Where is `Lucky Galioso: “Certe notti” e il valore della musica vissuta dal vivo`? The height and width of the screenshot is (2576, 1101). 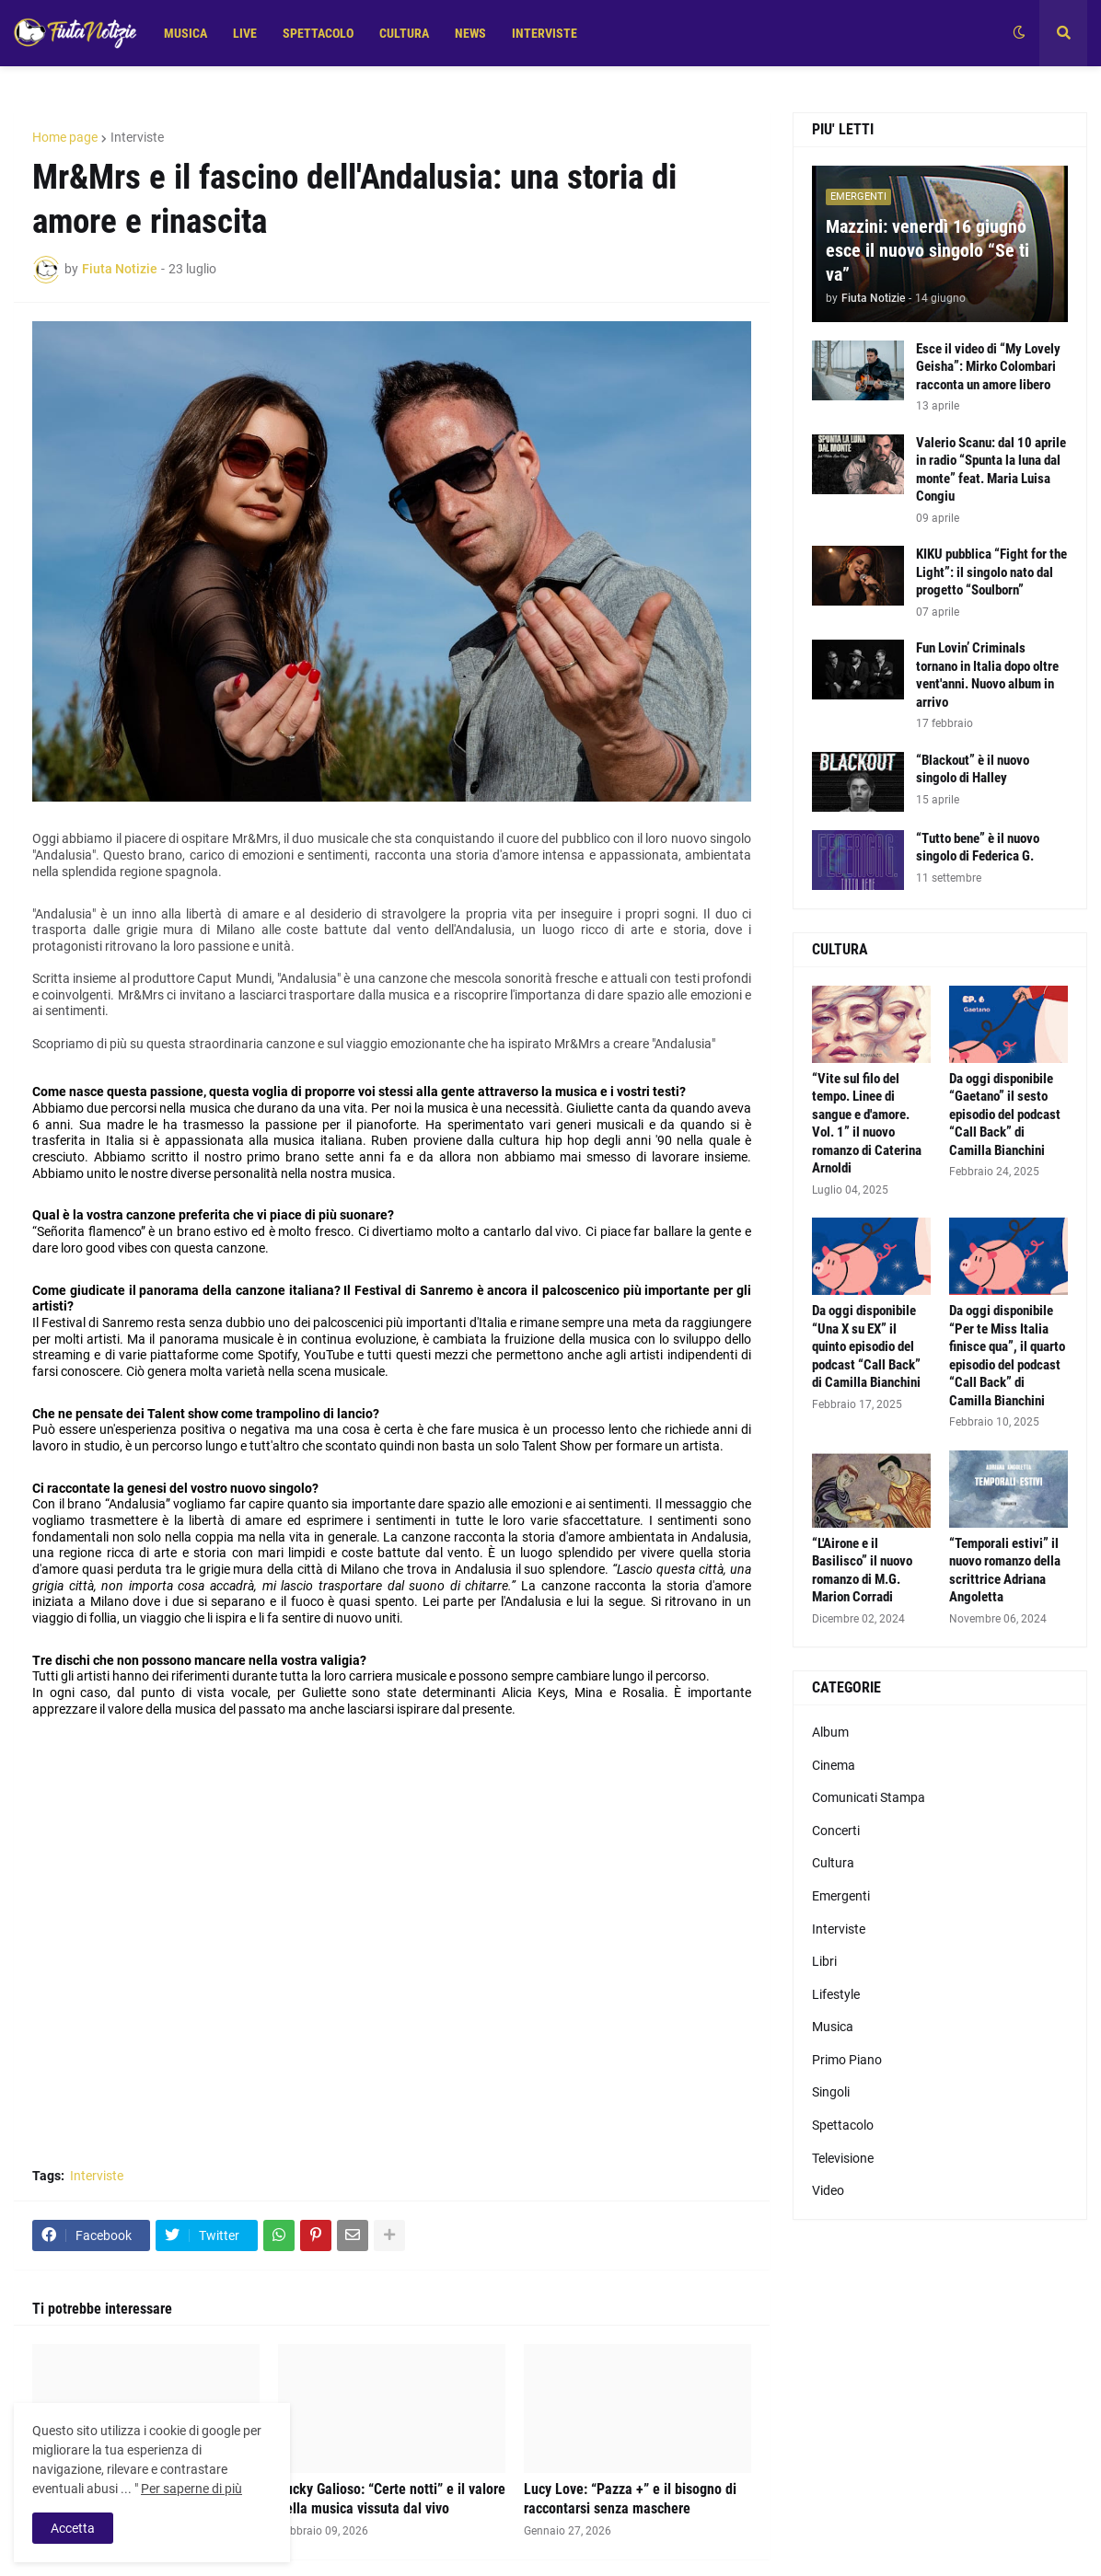
Lucky Galioso: “Certe notti” e il valore della musica vissuta dal vivo is located at coordinates (391, 2498).